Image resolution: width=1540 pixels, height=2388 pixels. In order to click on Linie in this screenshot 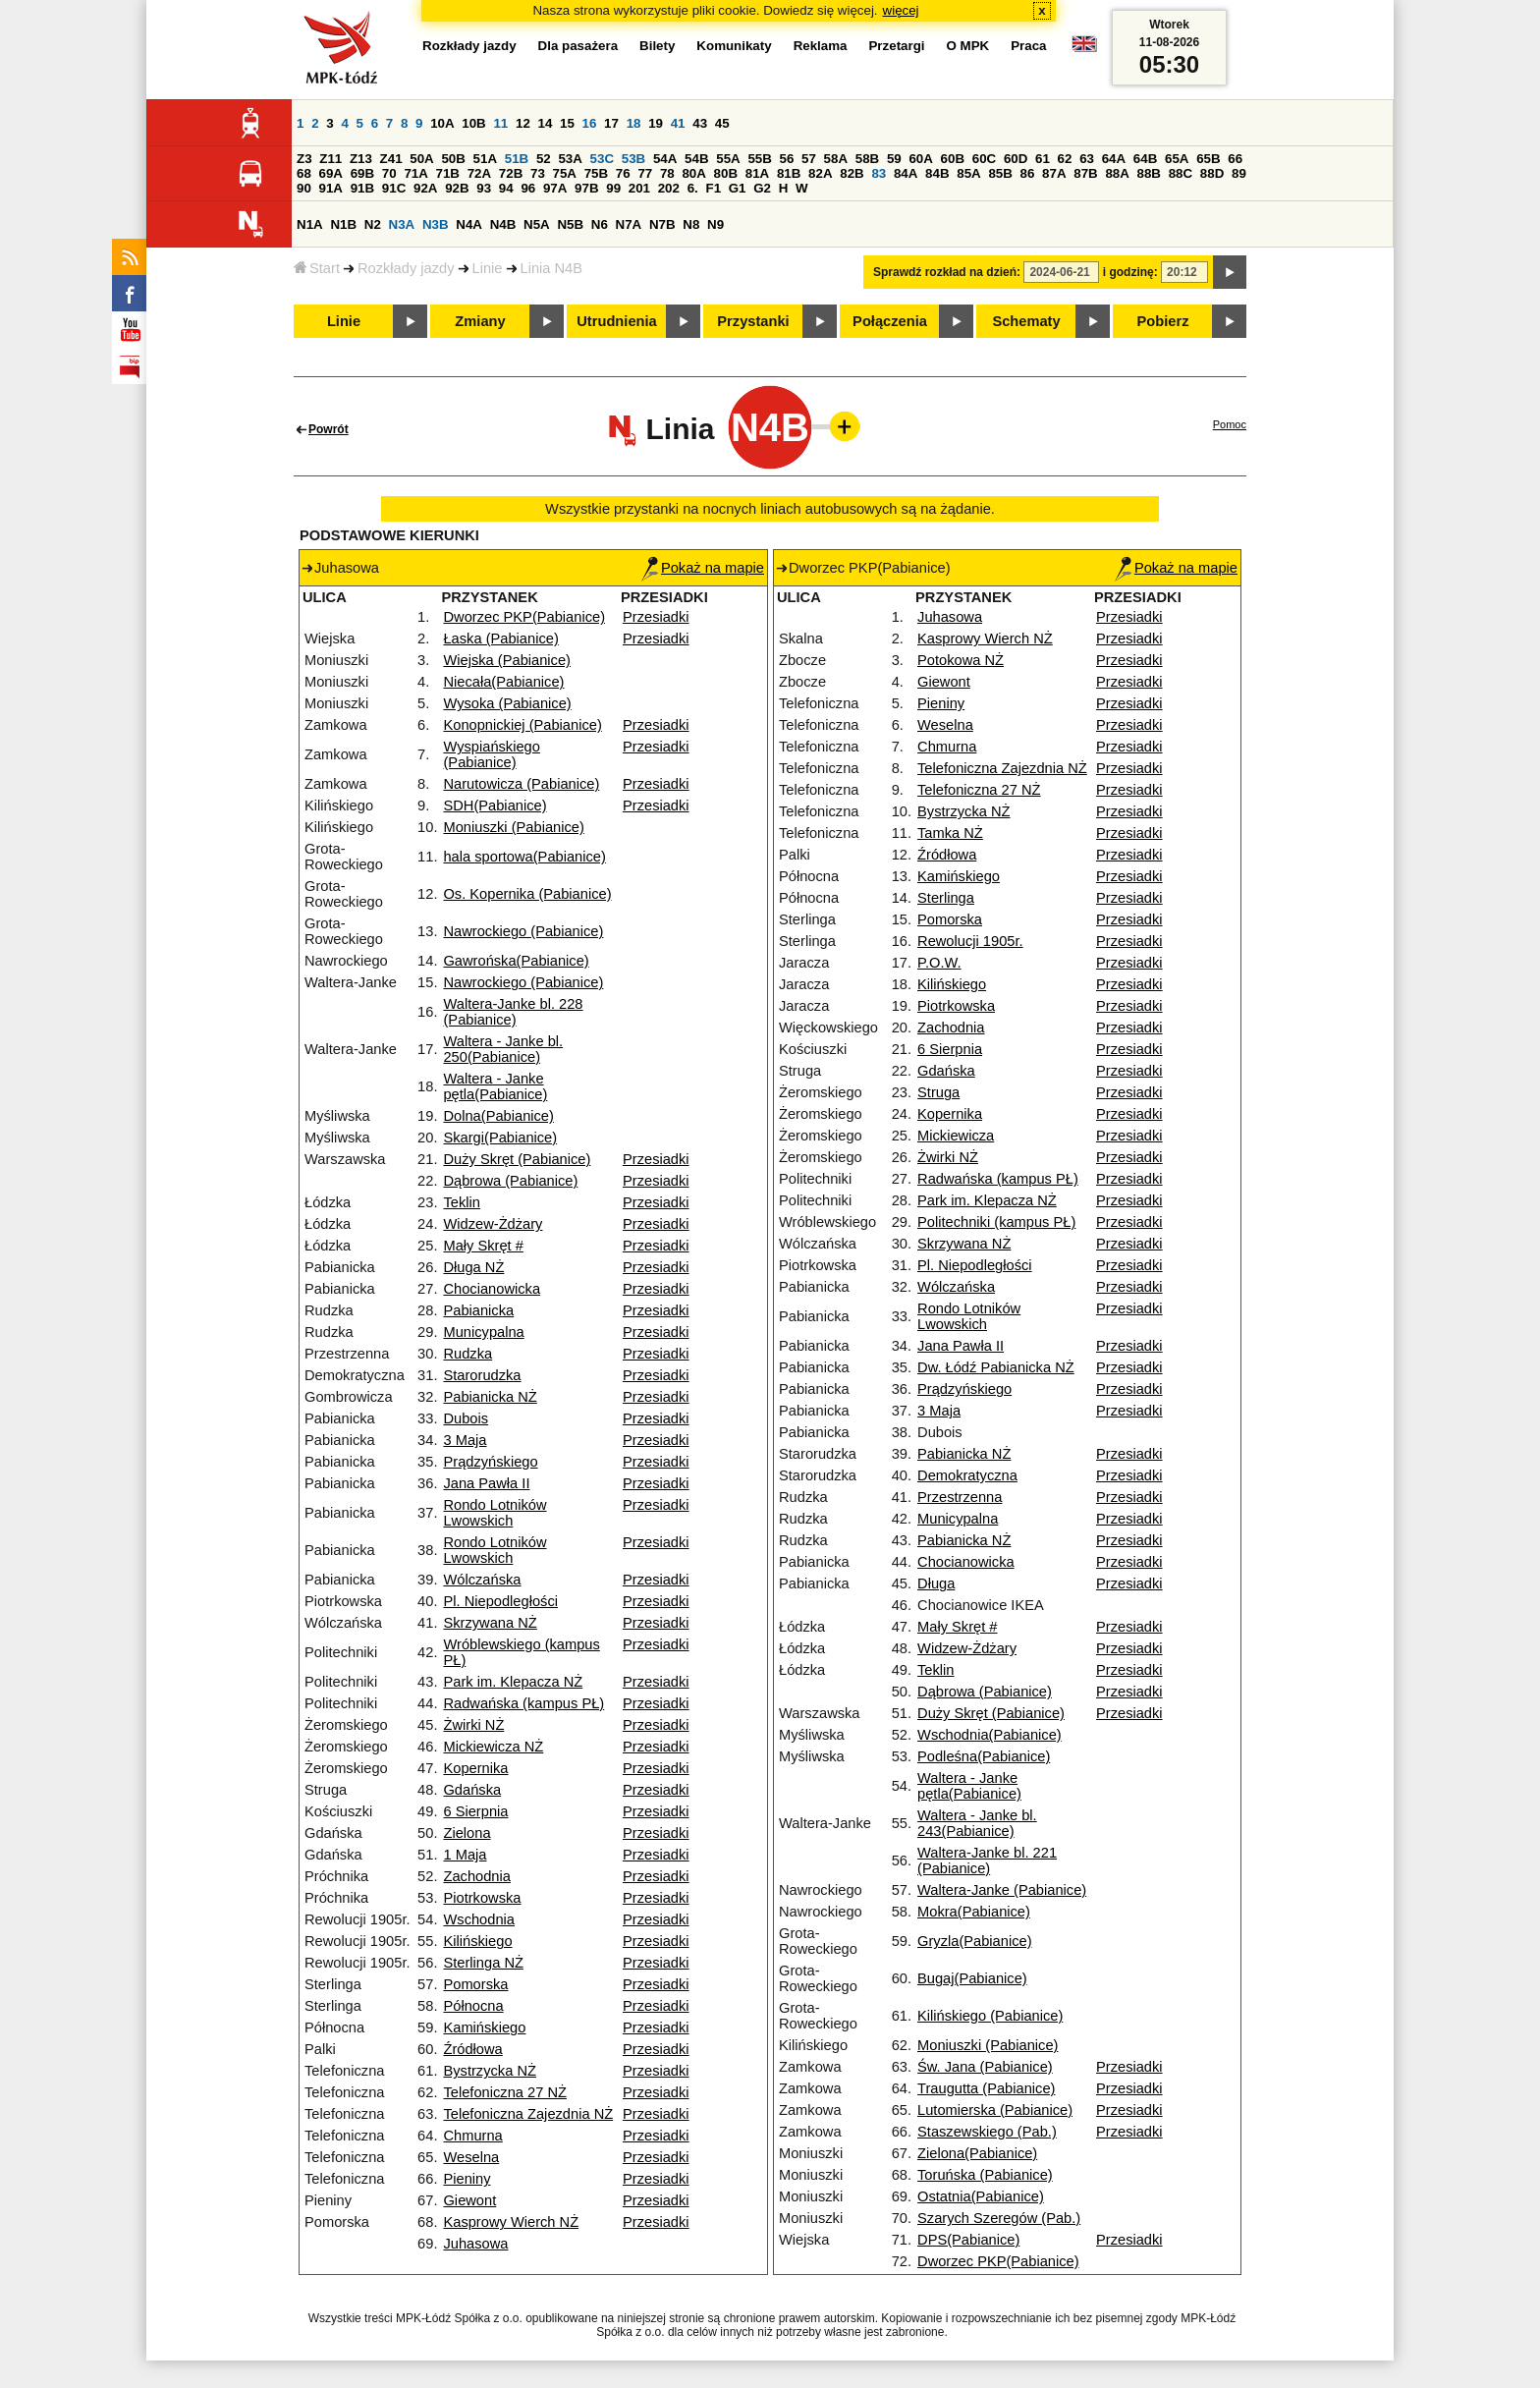, I will do `click(487, 268)`.